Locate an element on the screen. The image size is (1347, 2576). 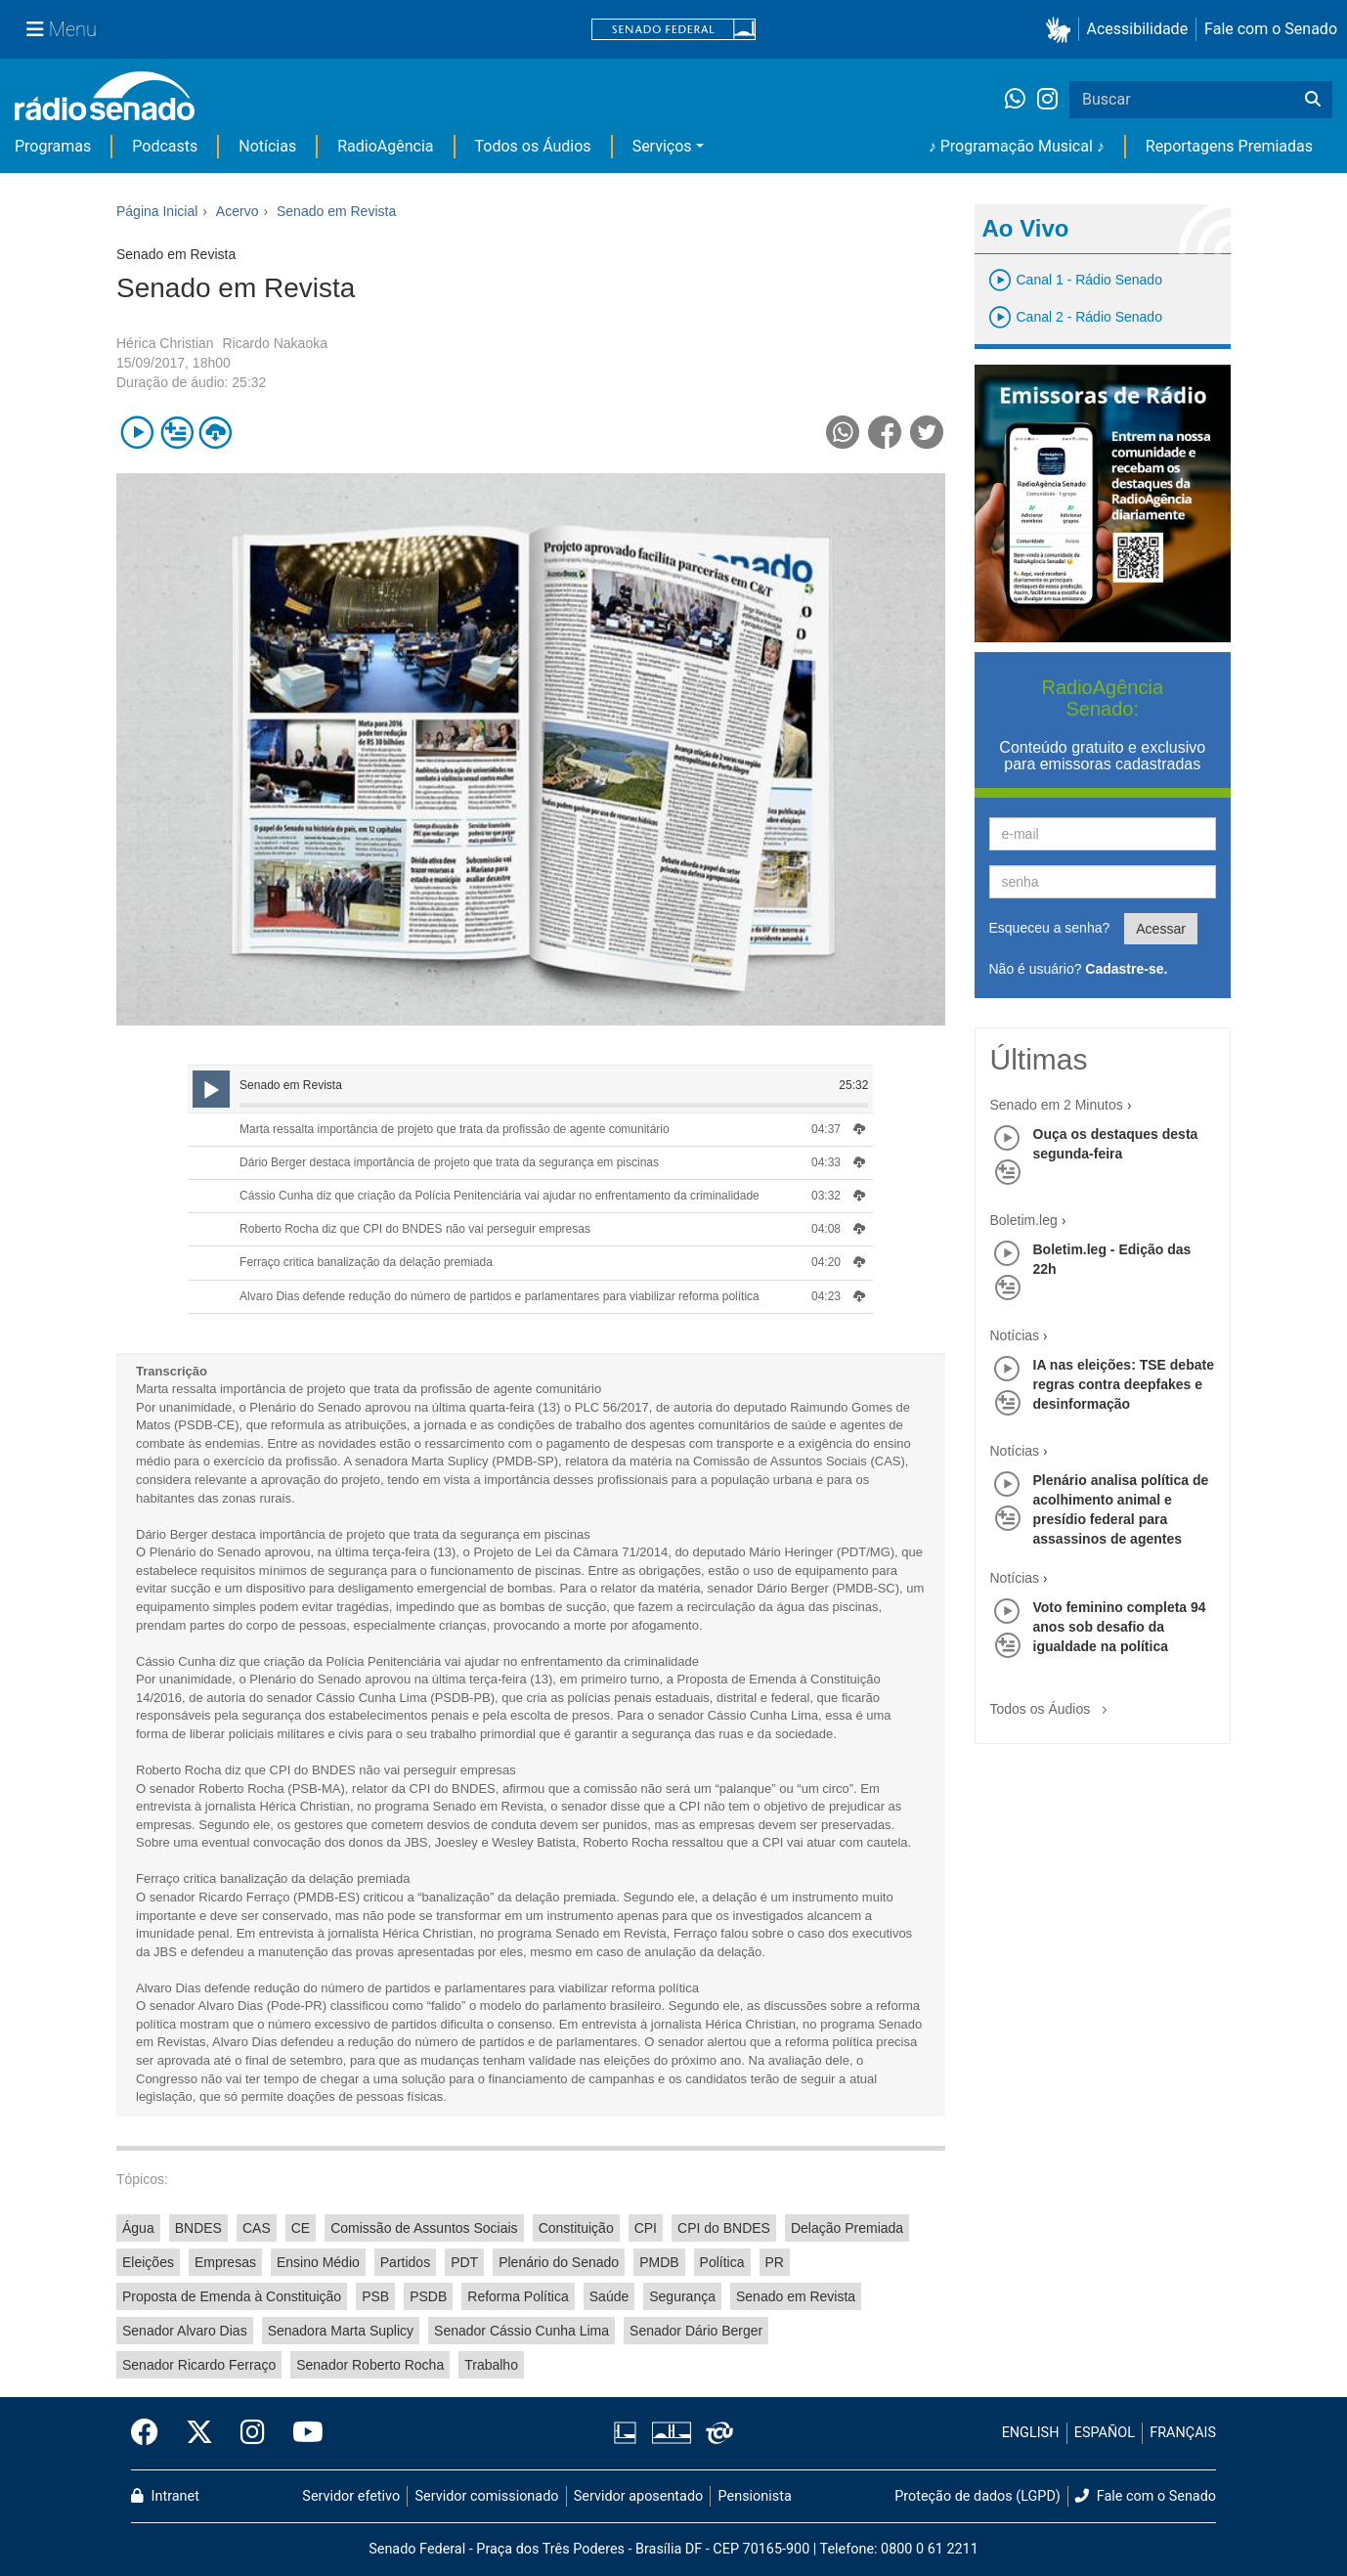
Água is located at coordinates (138, 2228).